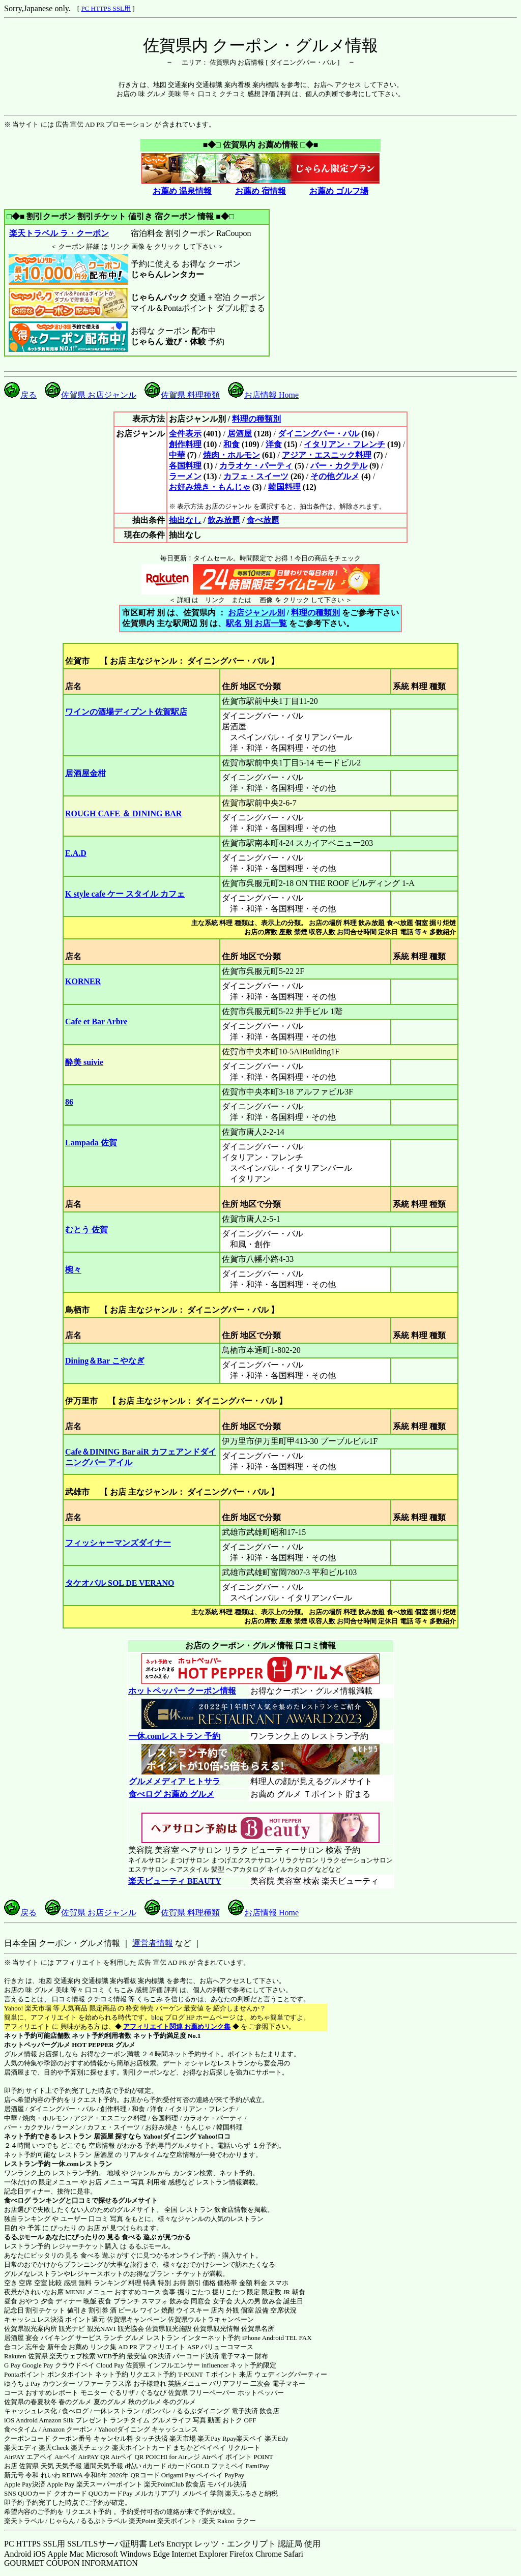 This screenshot has height=2576, width=521. What do you see at coordinates (185, 433) in the screenshot?
I see `全件表示` at bounding box center [185, 433].